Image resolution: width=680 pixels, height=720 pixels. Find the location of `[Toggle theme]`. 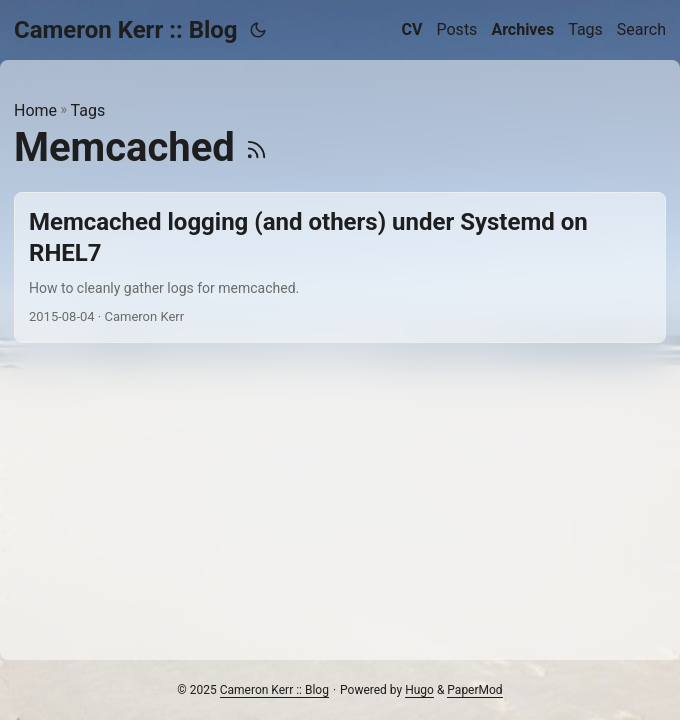

[Toggle theme] is located at coordinates (258, 30).